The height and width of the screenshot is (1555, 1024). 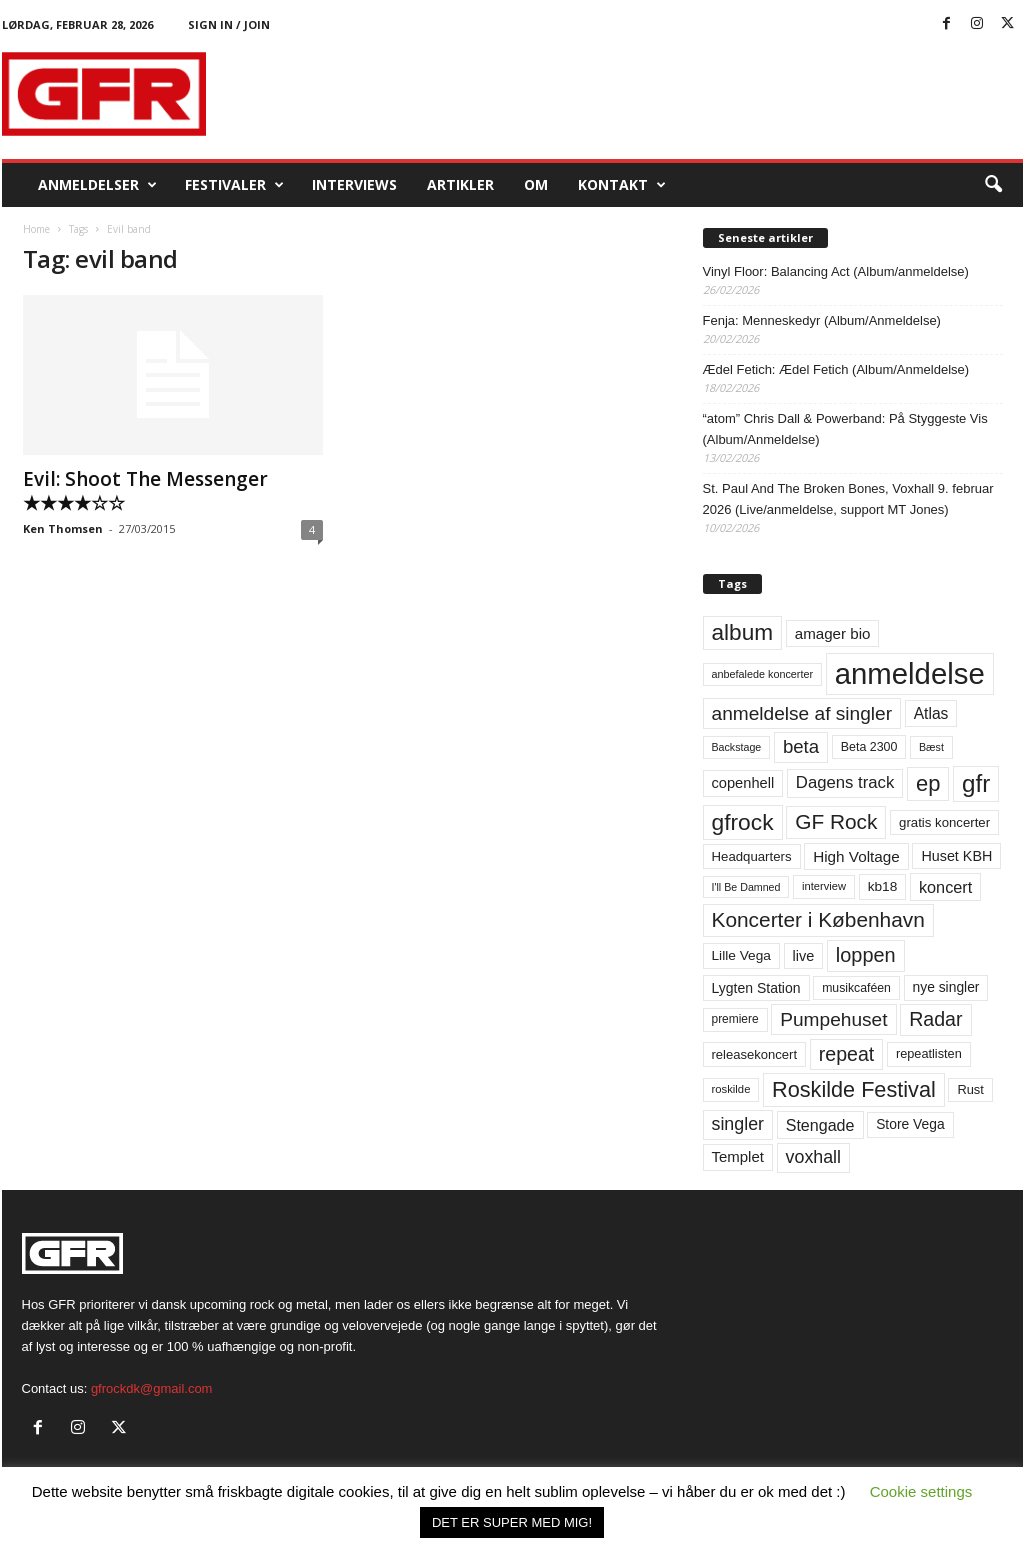 I want to click on Headquarters [Headquarters (63 elementer)], so click(x=752, y=856).